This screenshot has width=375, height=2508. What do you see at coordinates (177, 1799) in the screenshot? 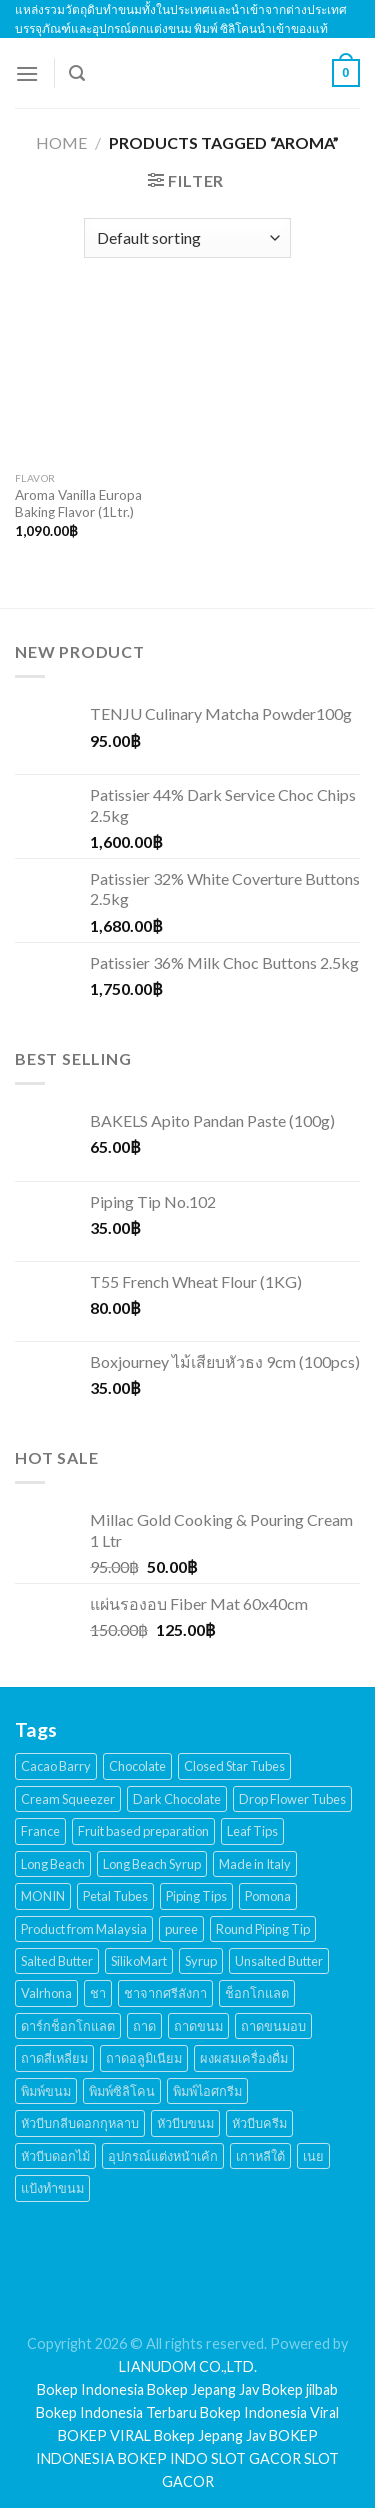
I see `Dark Chocolate [Dark Chocolate (30 products)]` at bounding box center [177, 1799].